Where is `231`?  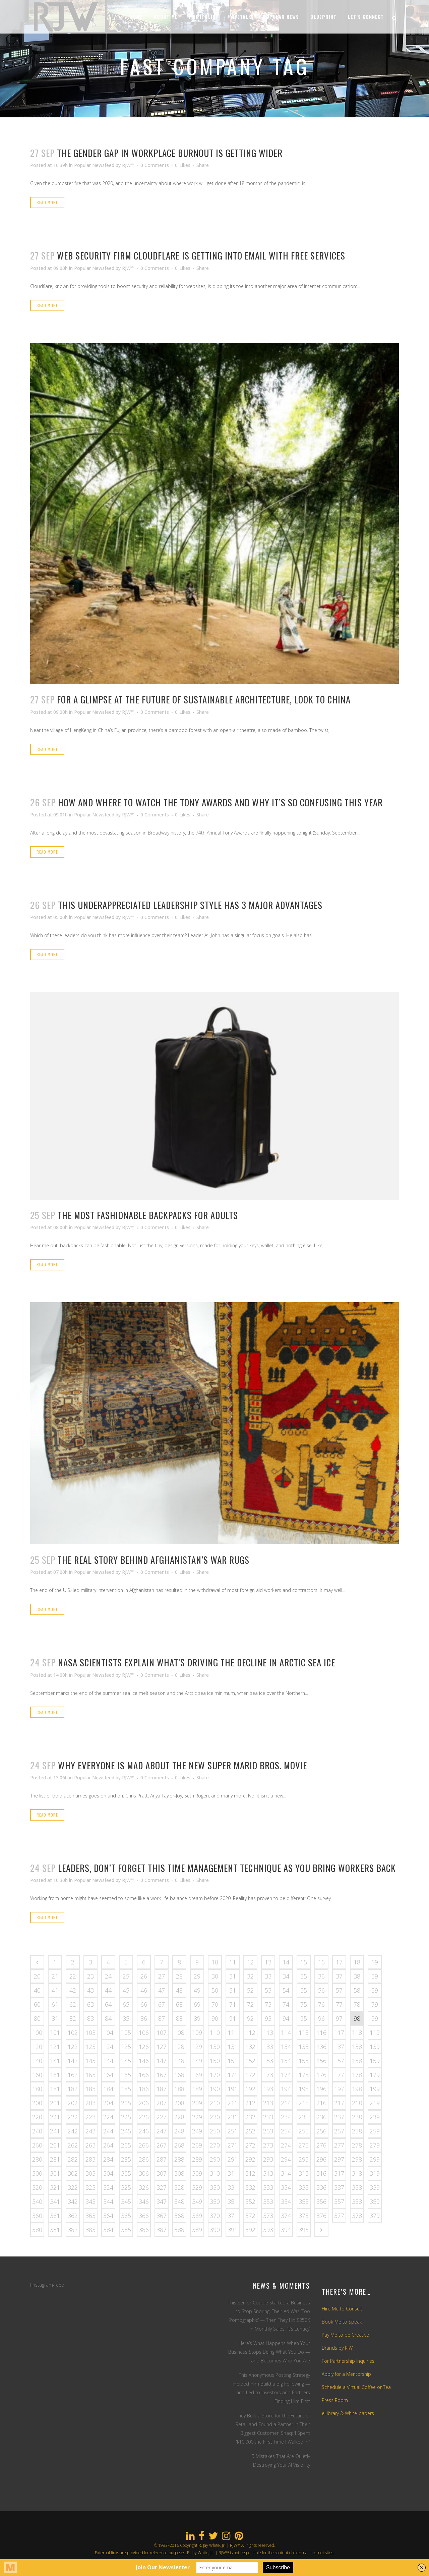 231 is located at coordinates (233, 2117).